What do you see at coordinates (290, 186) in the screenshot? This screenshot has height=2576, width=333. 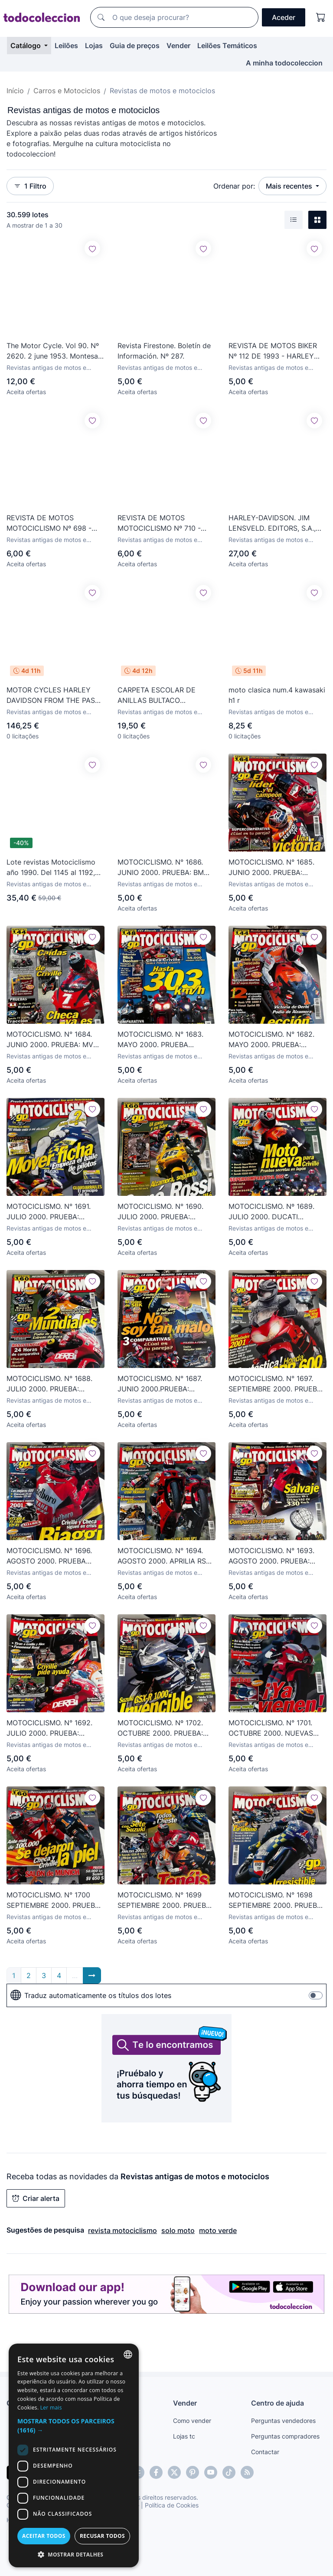 I see `Mais recentes` at bounding box center [290, 186].